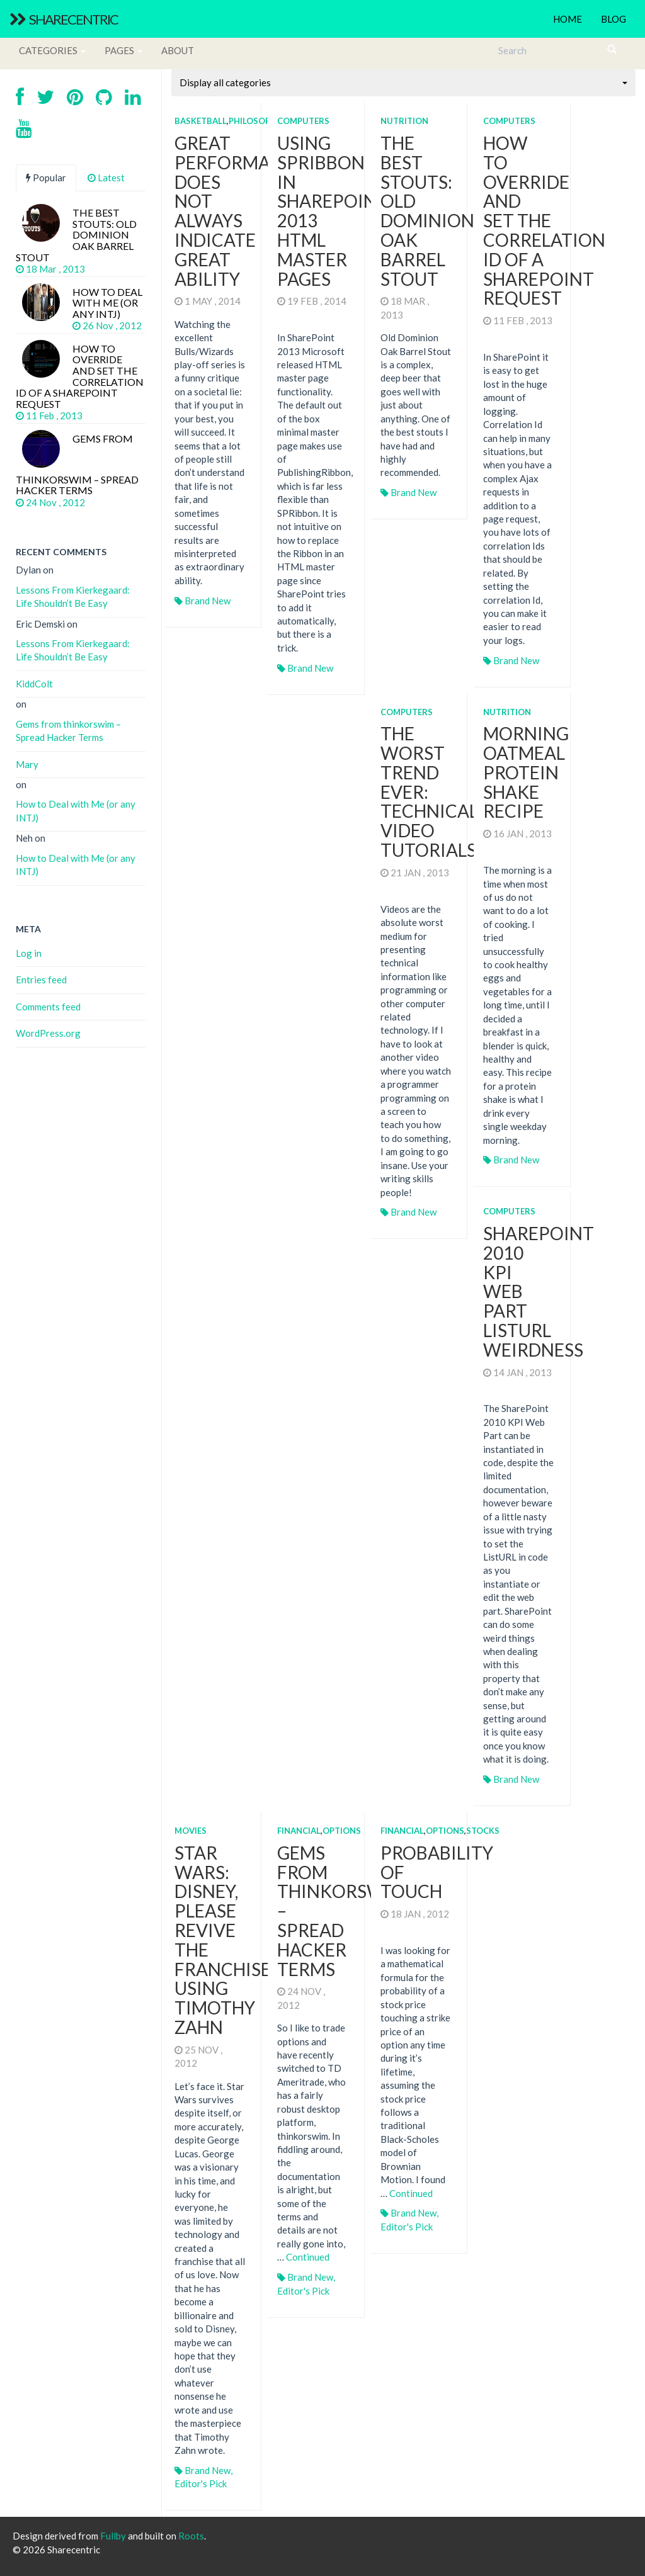 The width and height of the screenshot is (645, 2576). I want to click on Latest, so click(106, 177).